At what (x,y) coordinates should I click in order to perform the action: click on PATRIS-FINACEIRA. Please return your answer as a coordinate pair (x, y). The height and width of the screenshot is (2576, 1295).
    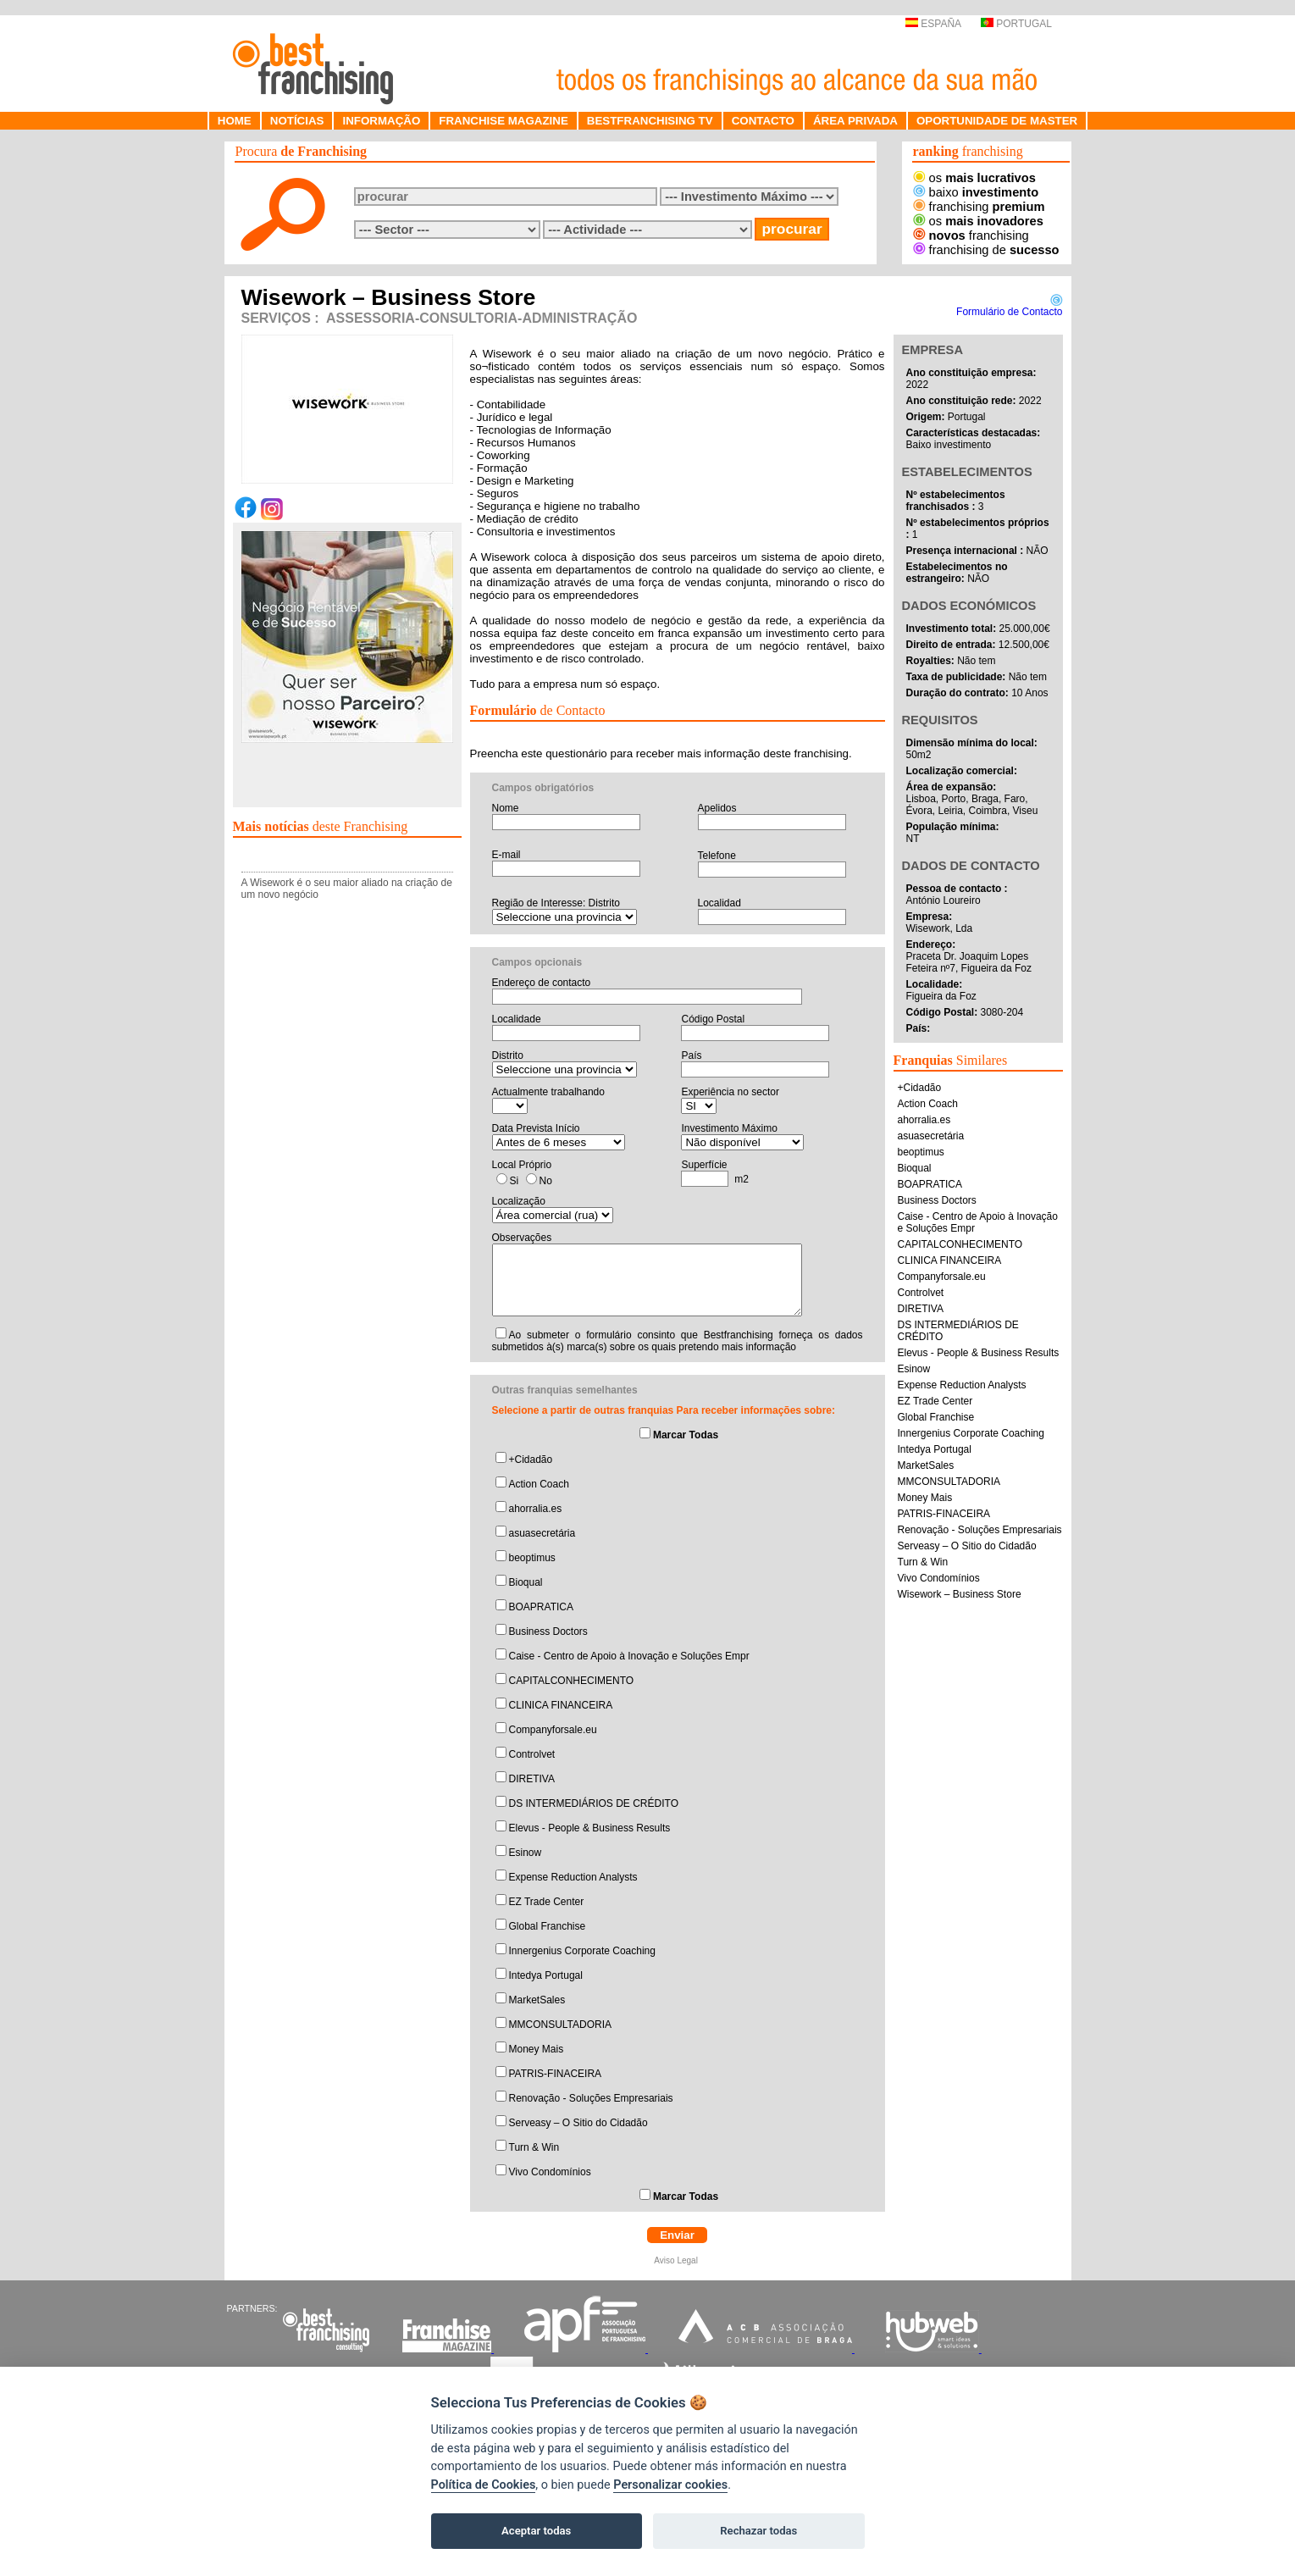
    Looking at the image, I should click on (555, 2074).